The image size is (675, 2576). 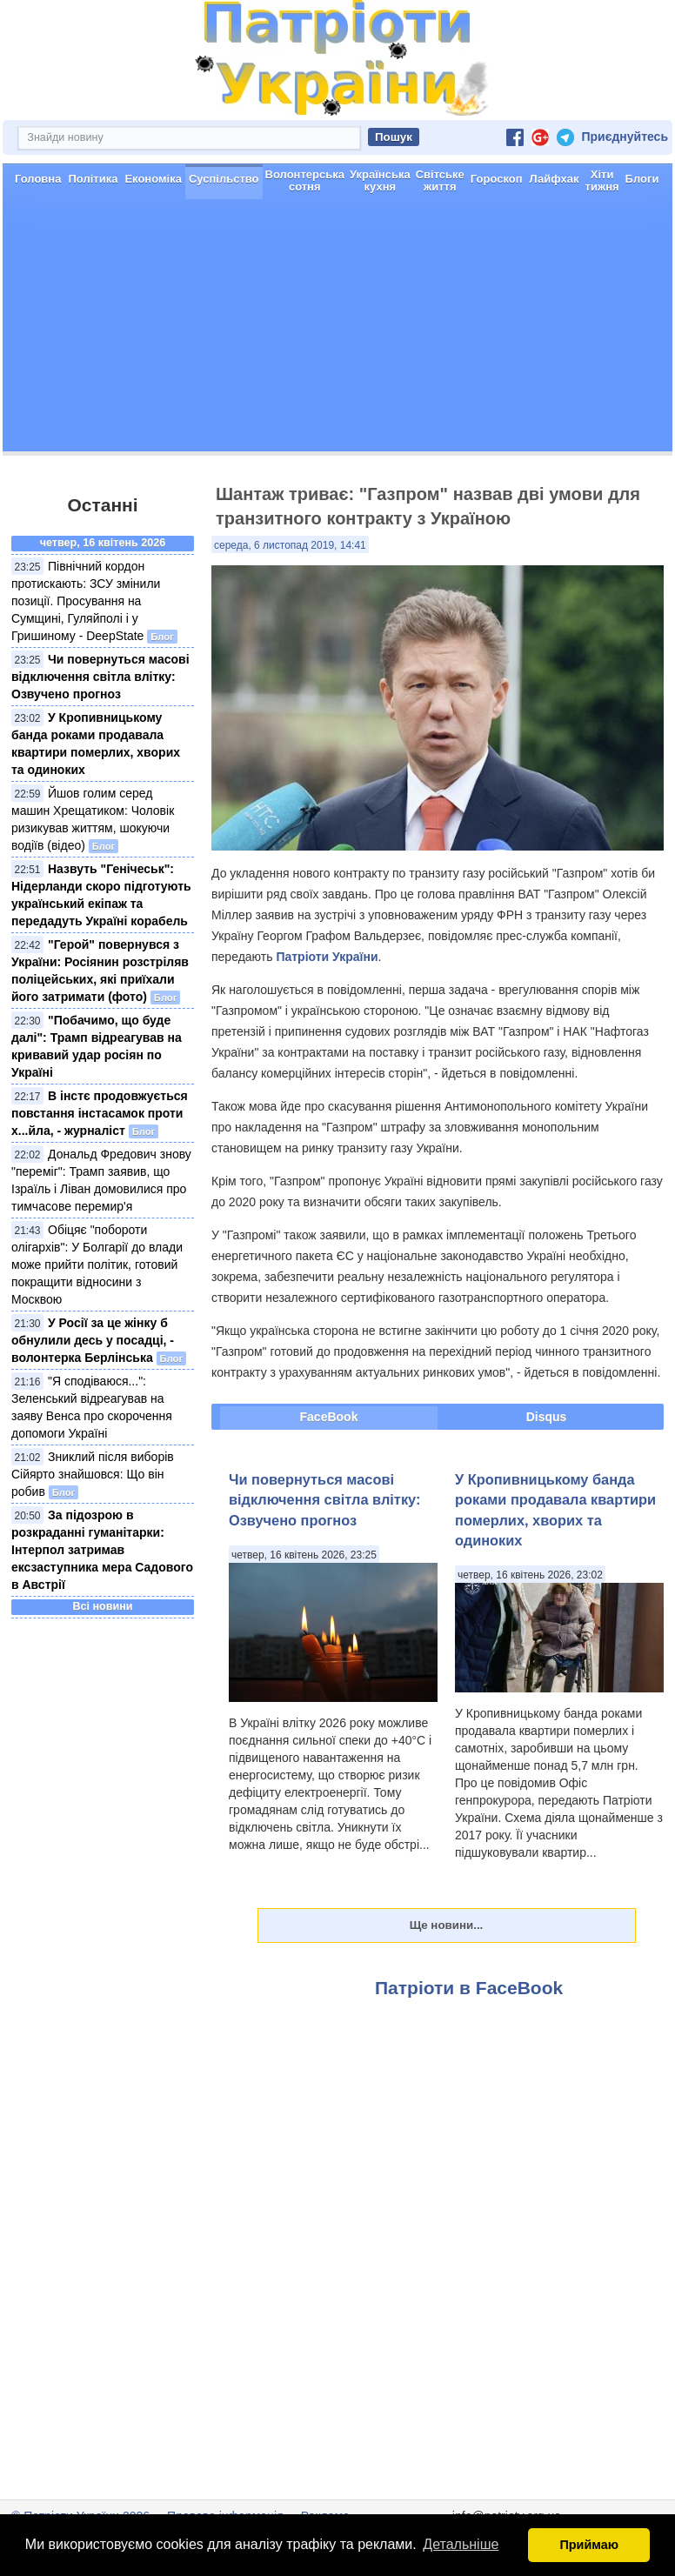 I want to click on середа, 6 листопад 2019, 14:41, so click(x=290, y=545).